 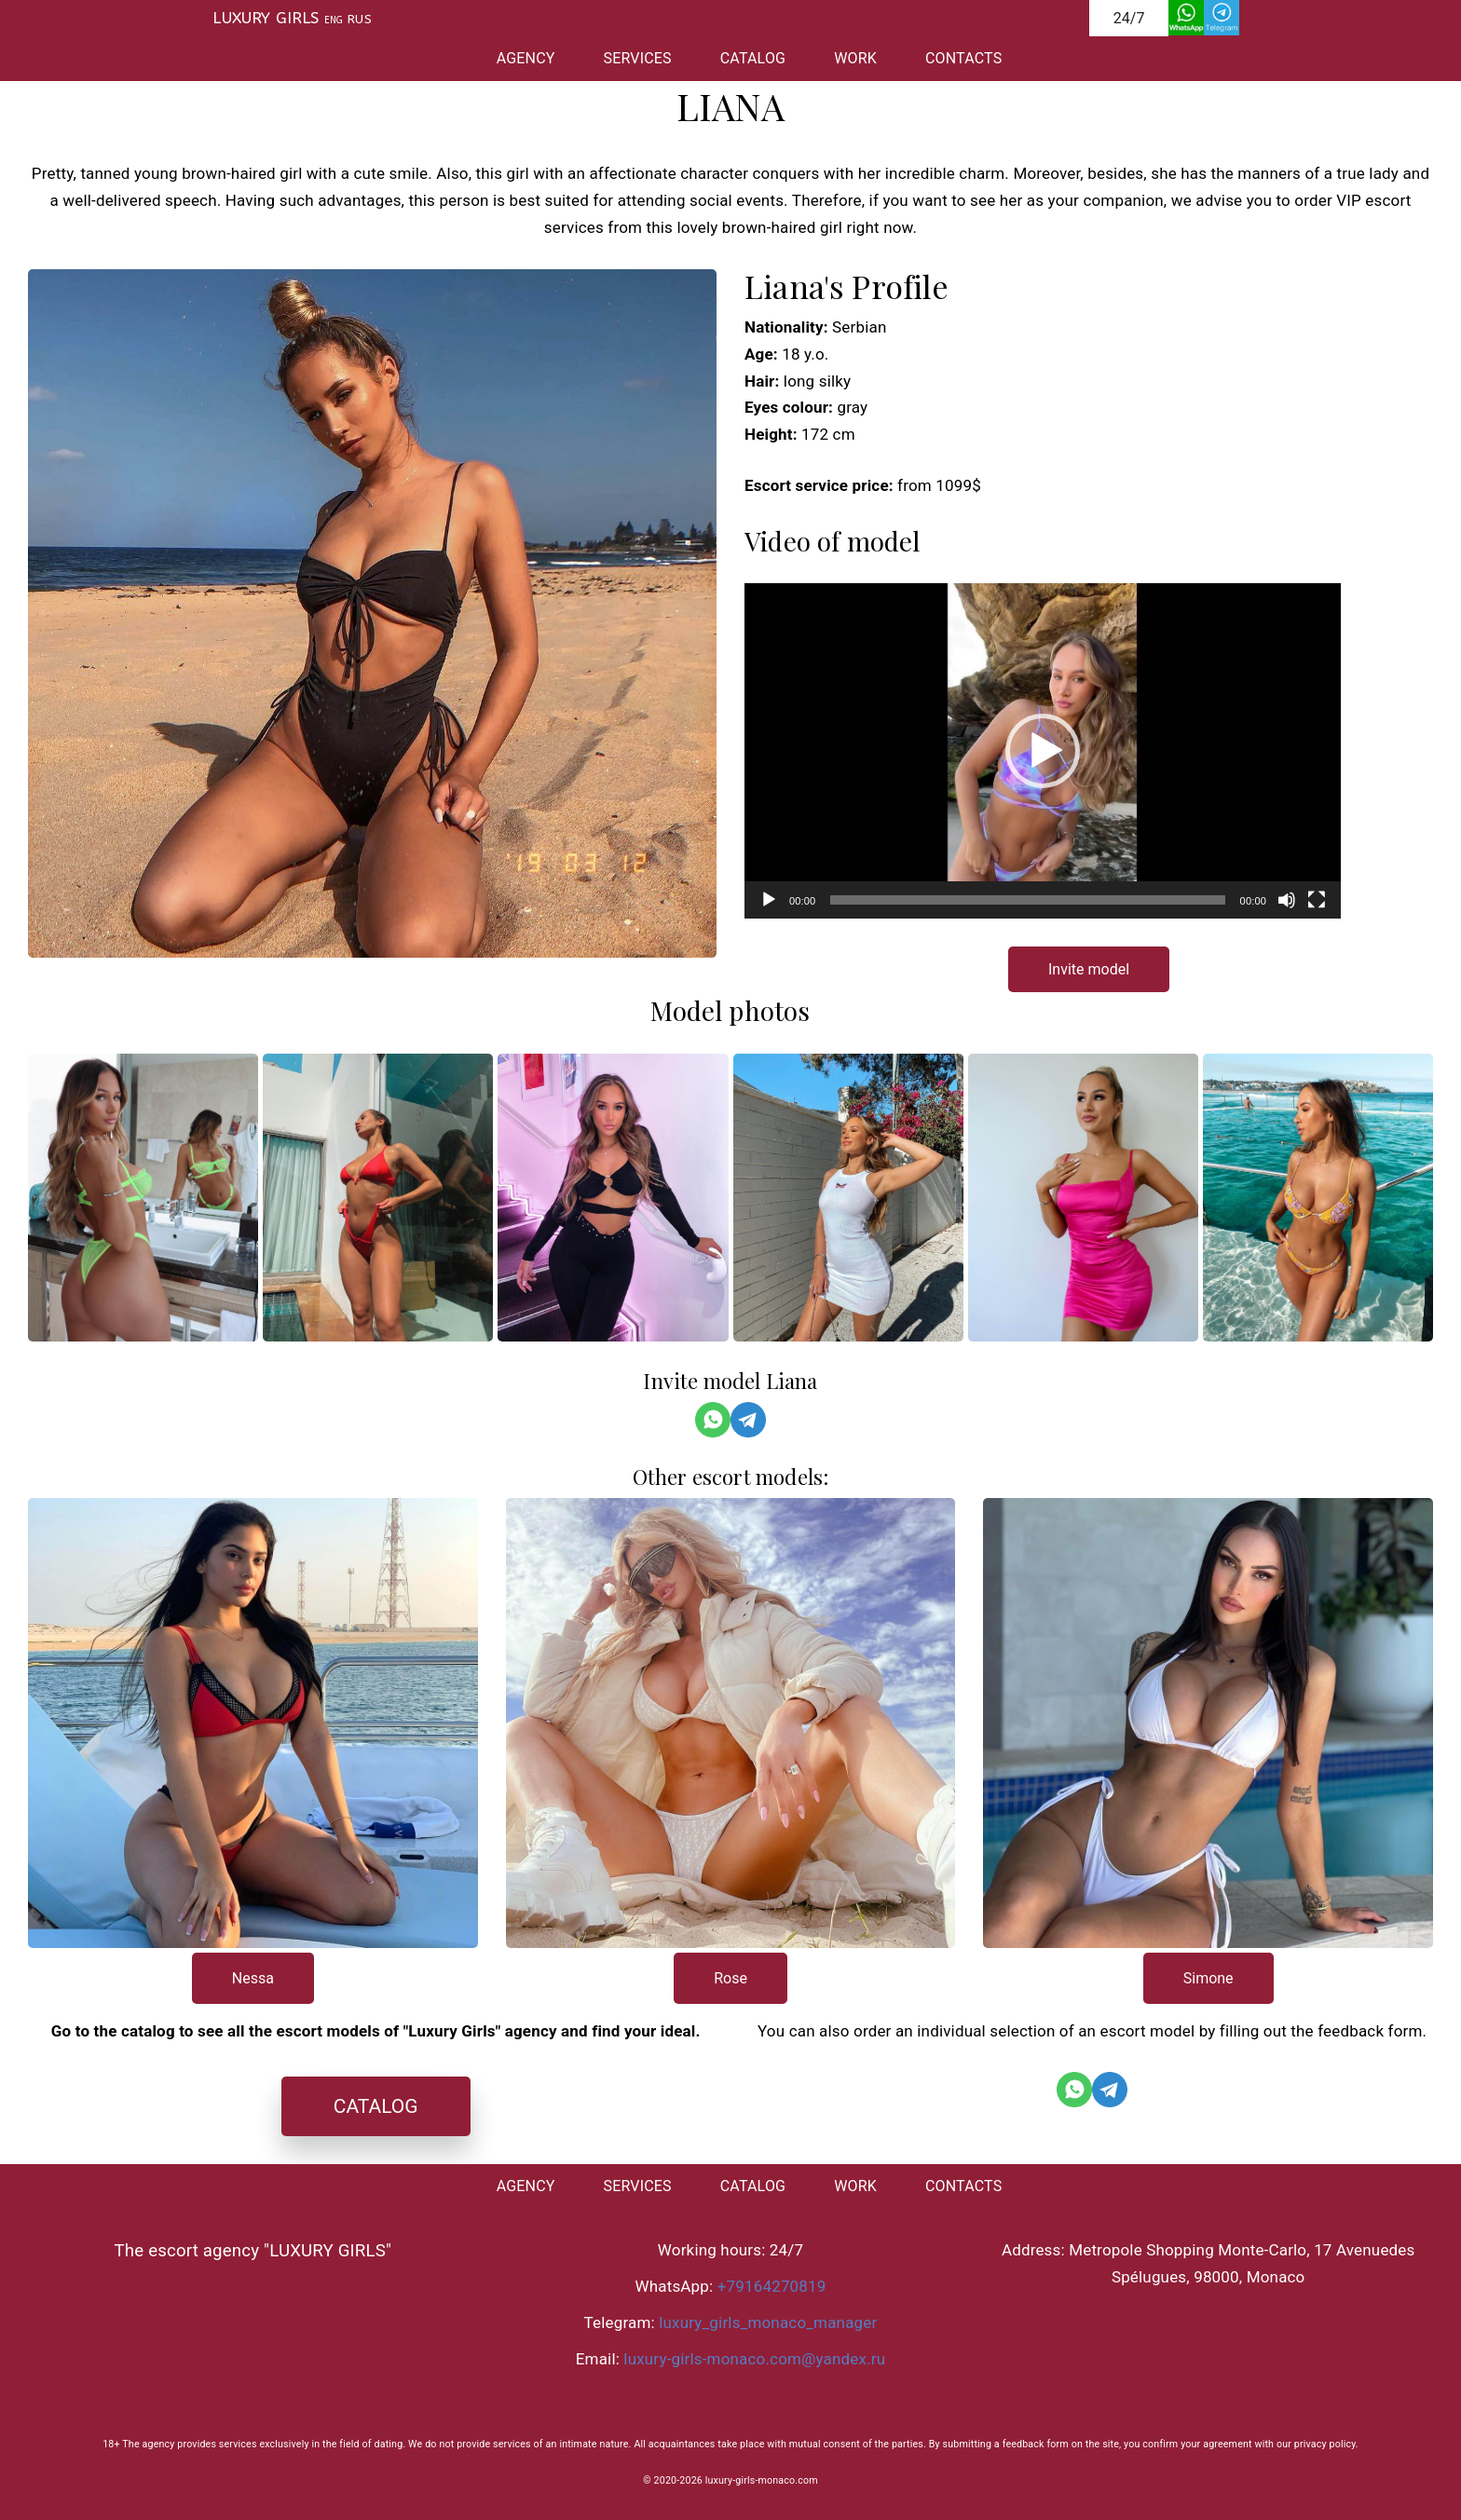 What do you see at coordinates (265, 17) in the screenshot?
I see `LUXURY GIRLS` at bounding box center [265, 17].